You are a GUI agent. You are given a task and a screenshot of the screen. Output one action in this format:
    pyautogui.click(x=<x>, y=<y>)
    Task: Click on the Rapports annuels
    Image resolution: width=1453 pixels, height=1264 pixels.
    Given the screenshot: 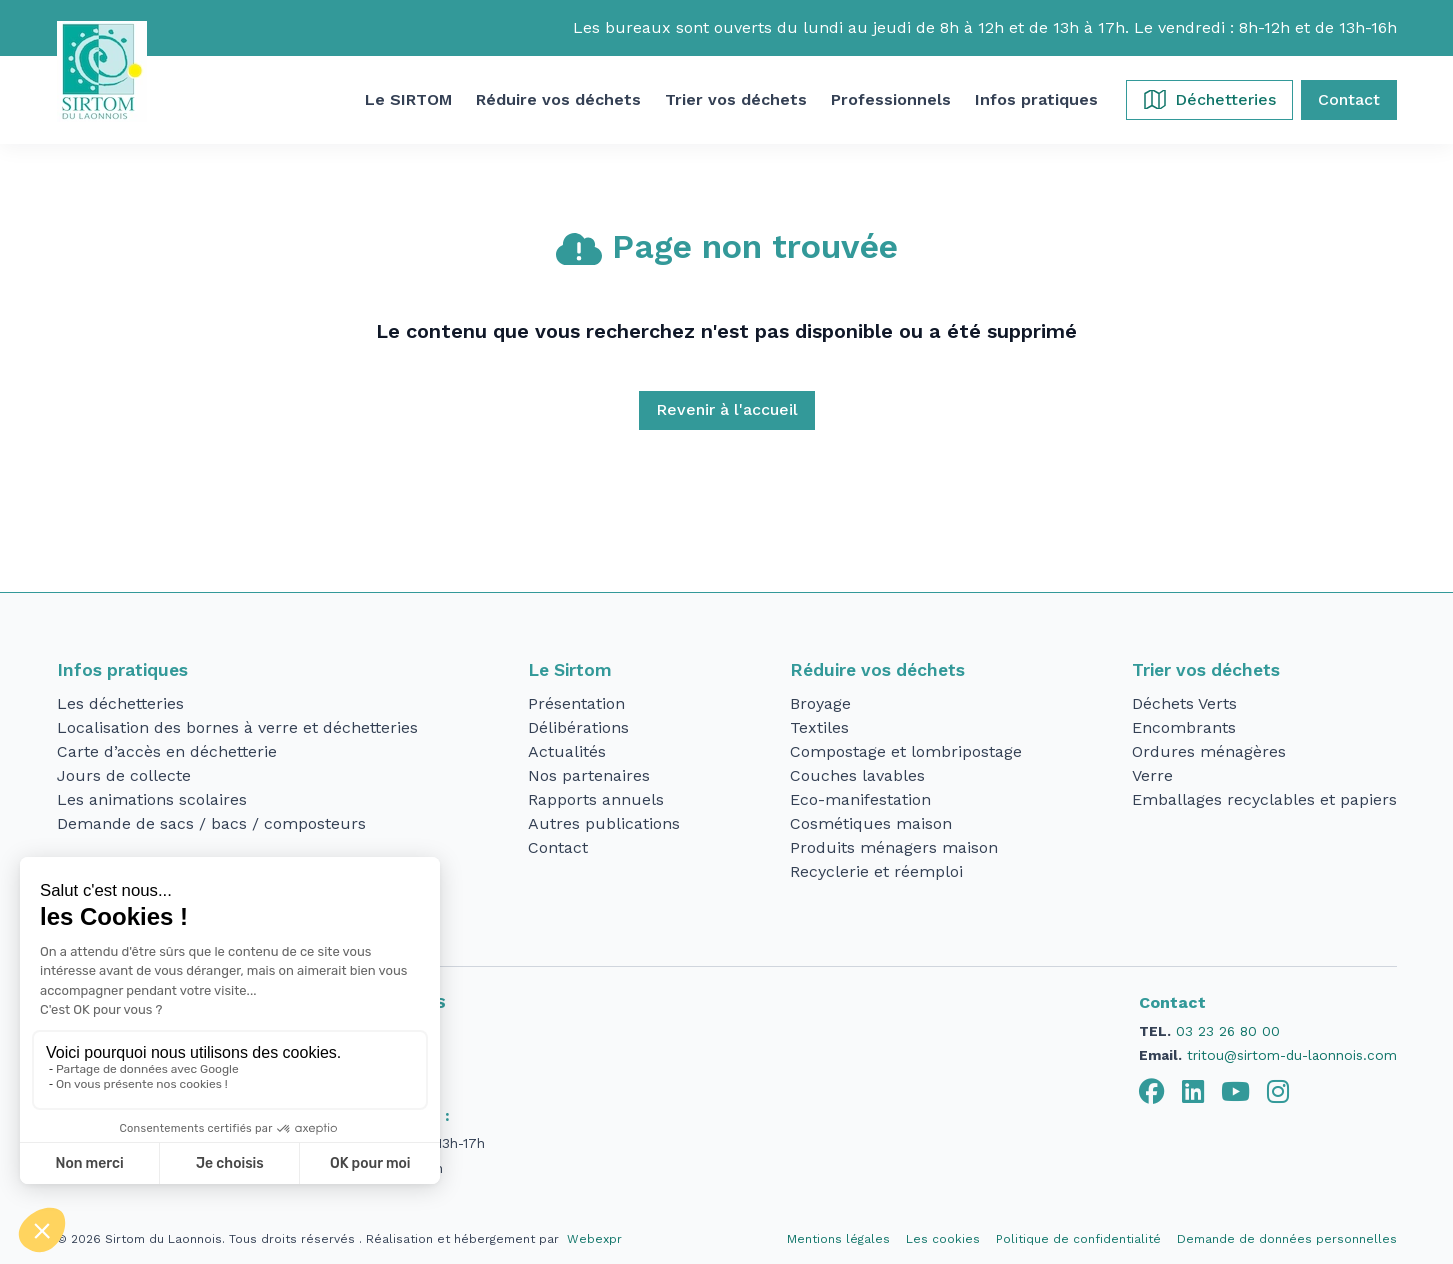 What is the action you would take?
    pyautogui.click(x=596, y=799)
    